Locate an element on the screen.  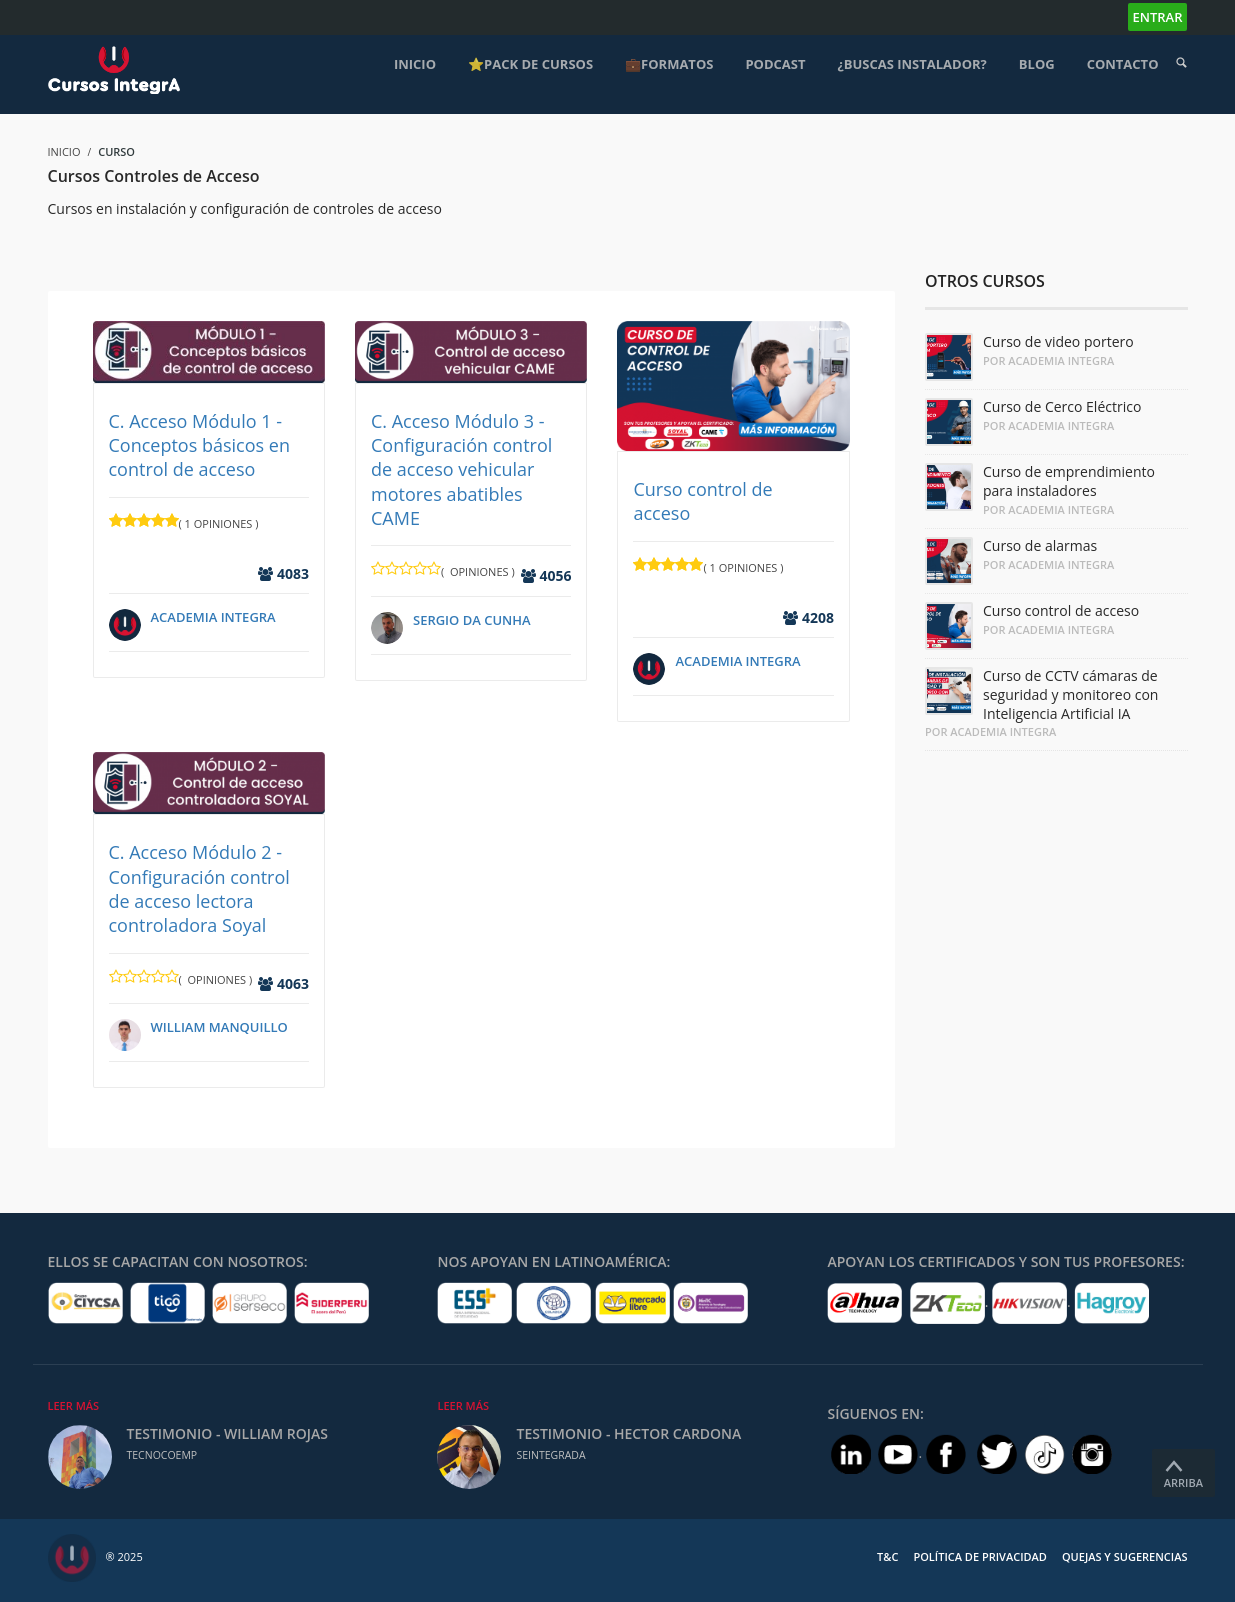
Sergio Da Cunha is located at coordinates (472, 620).